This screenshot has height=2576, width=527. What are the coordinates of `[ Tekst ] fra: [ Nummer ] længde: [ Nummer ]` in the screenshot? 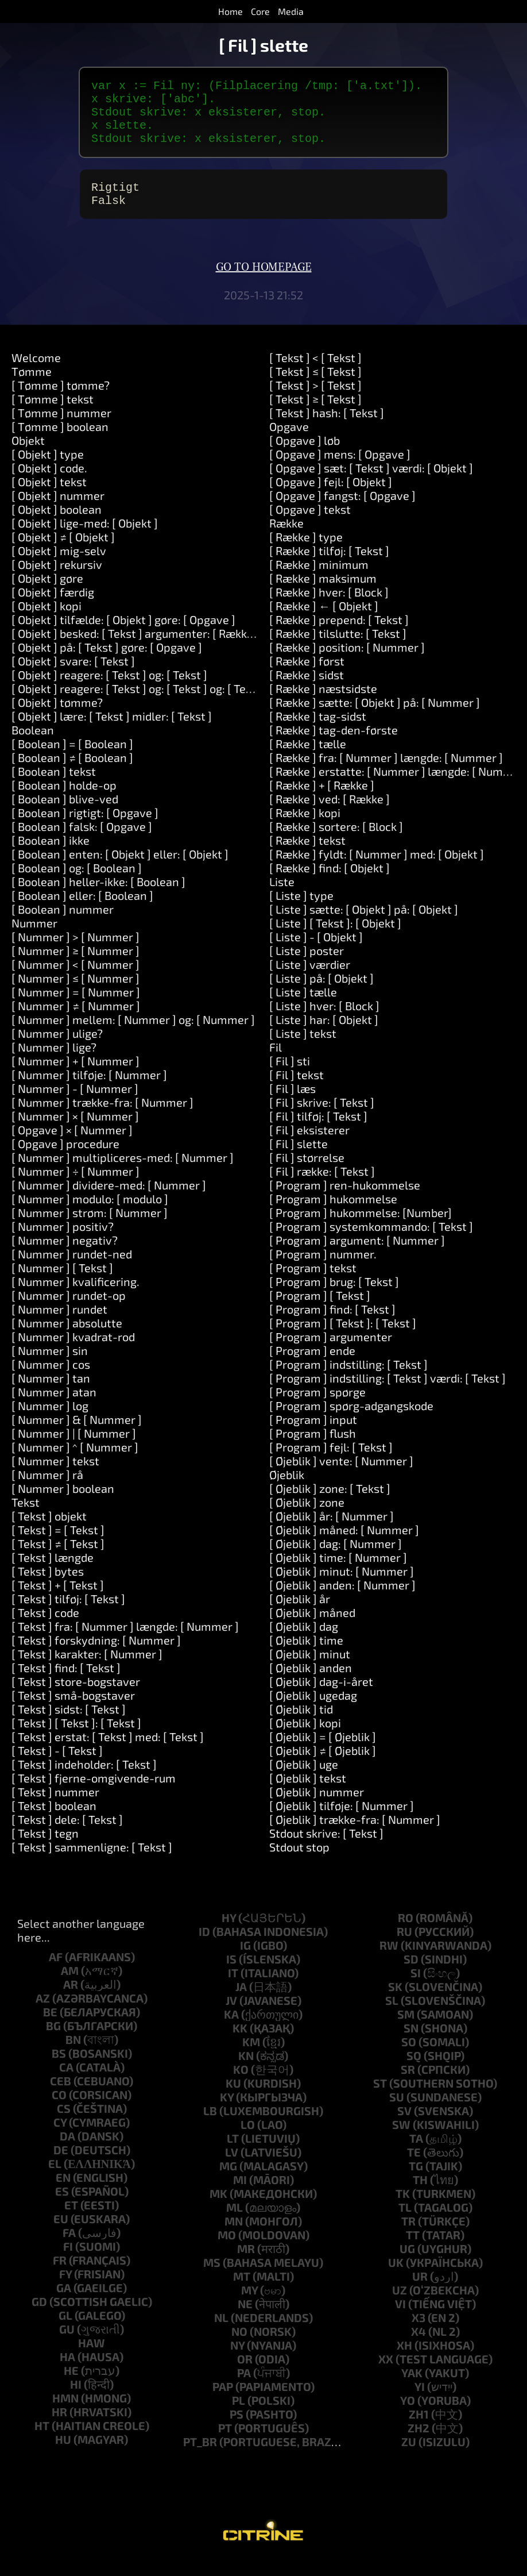 It's located at (125, 1642).